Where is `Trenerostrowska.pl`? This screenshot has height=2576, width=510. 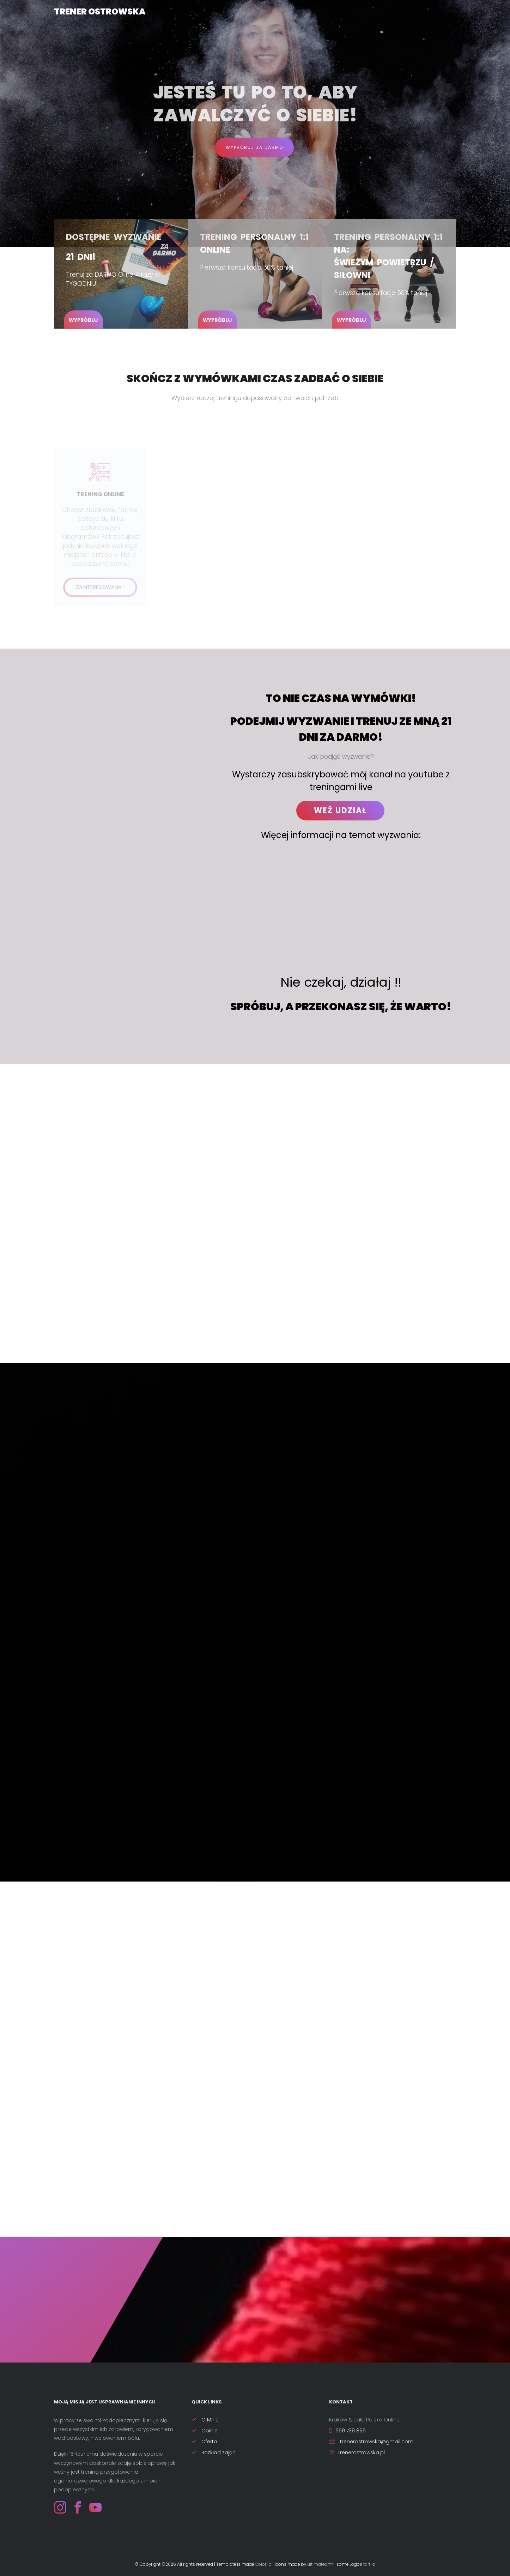 Trenerostrowska.pl is located at coordinates (357, 2452).